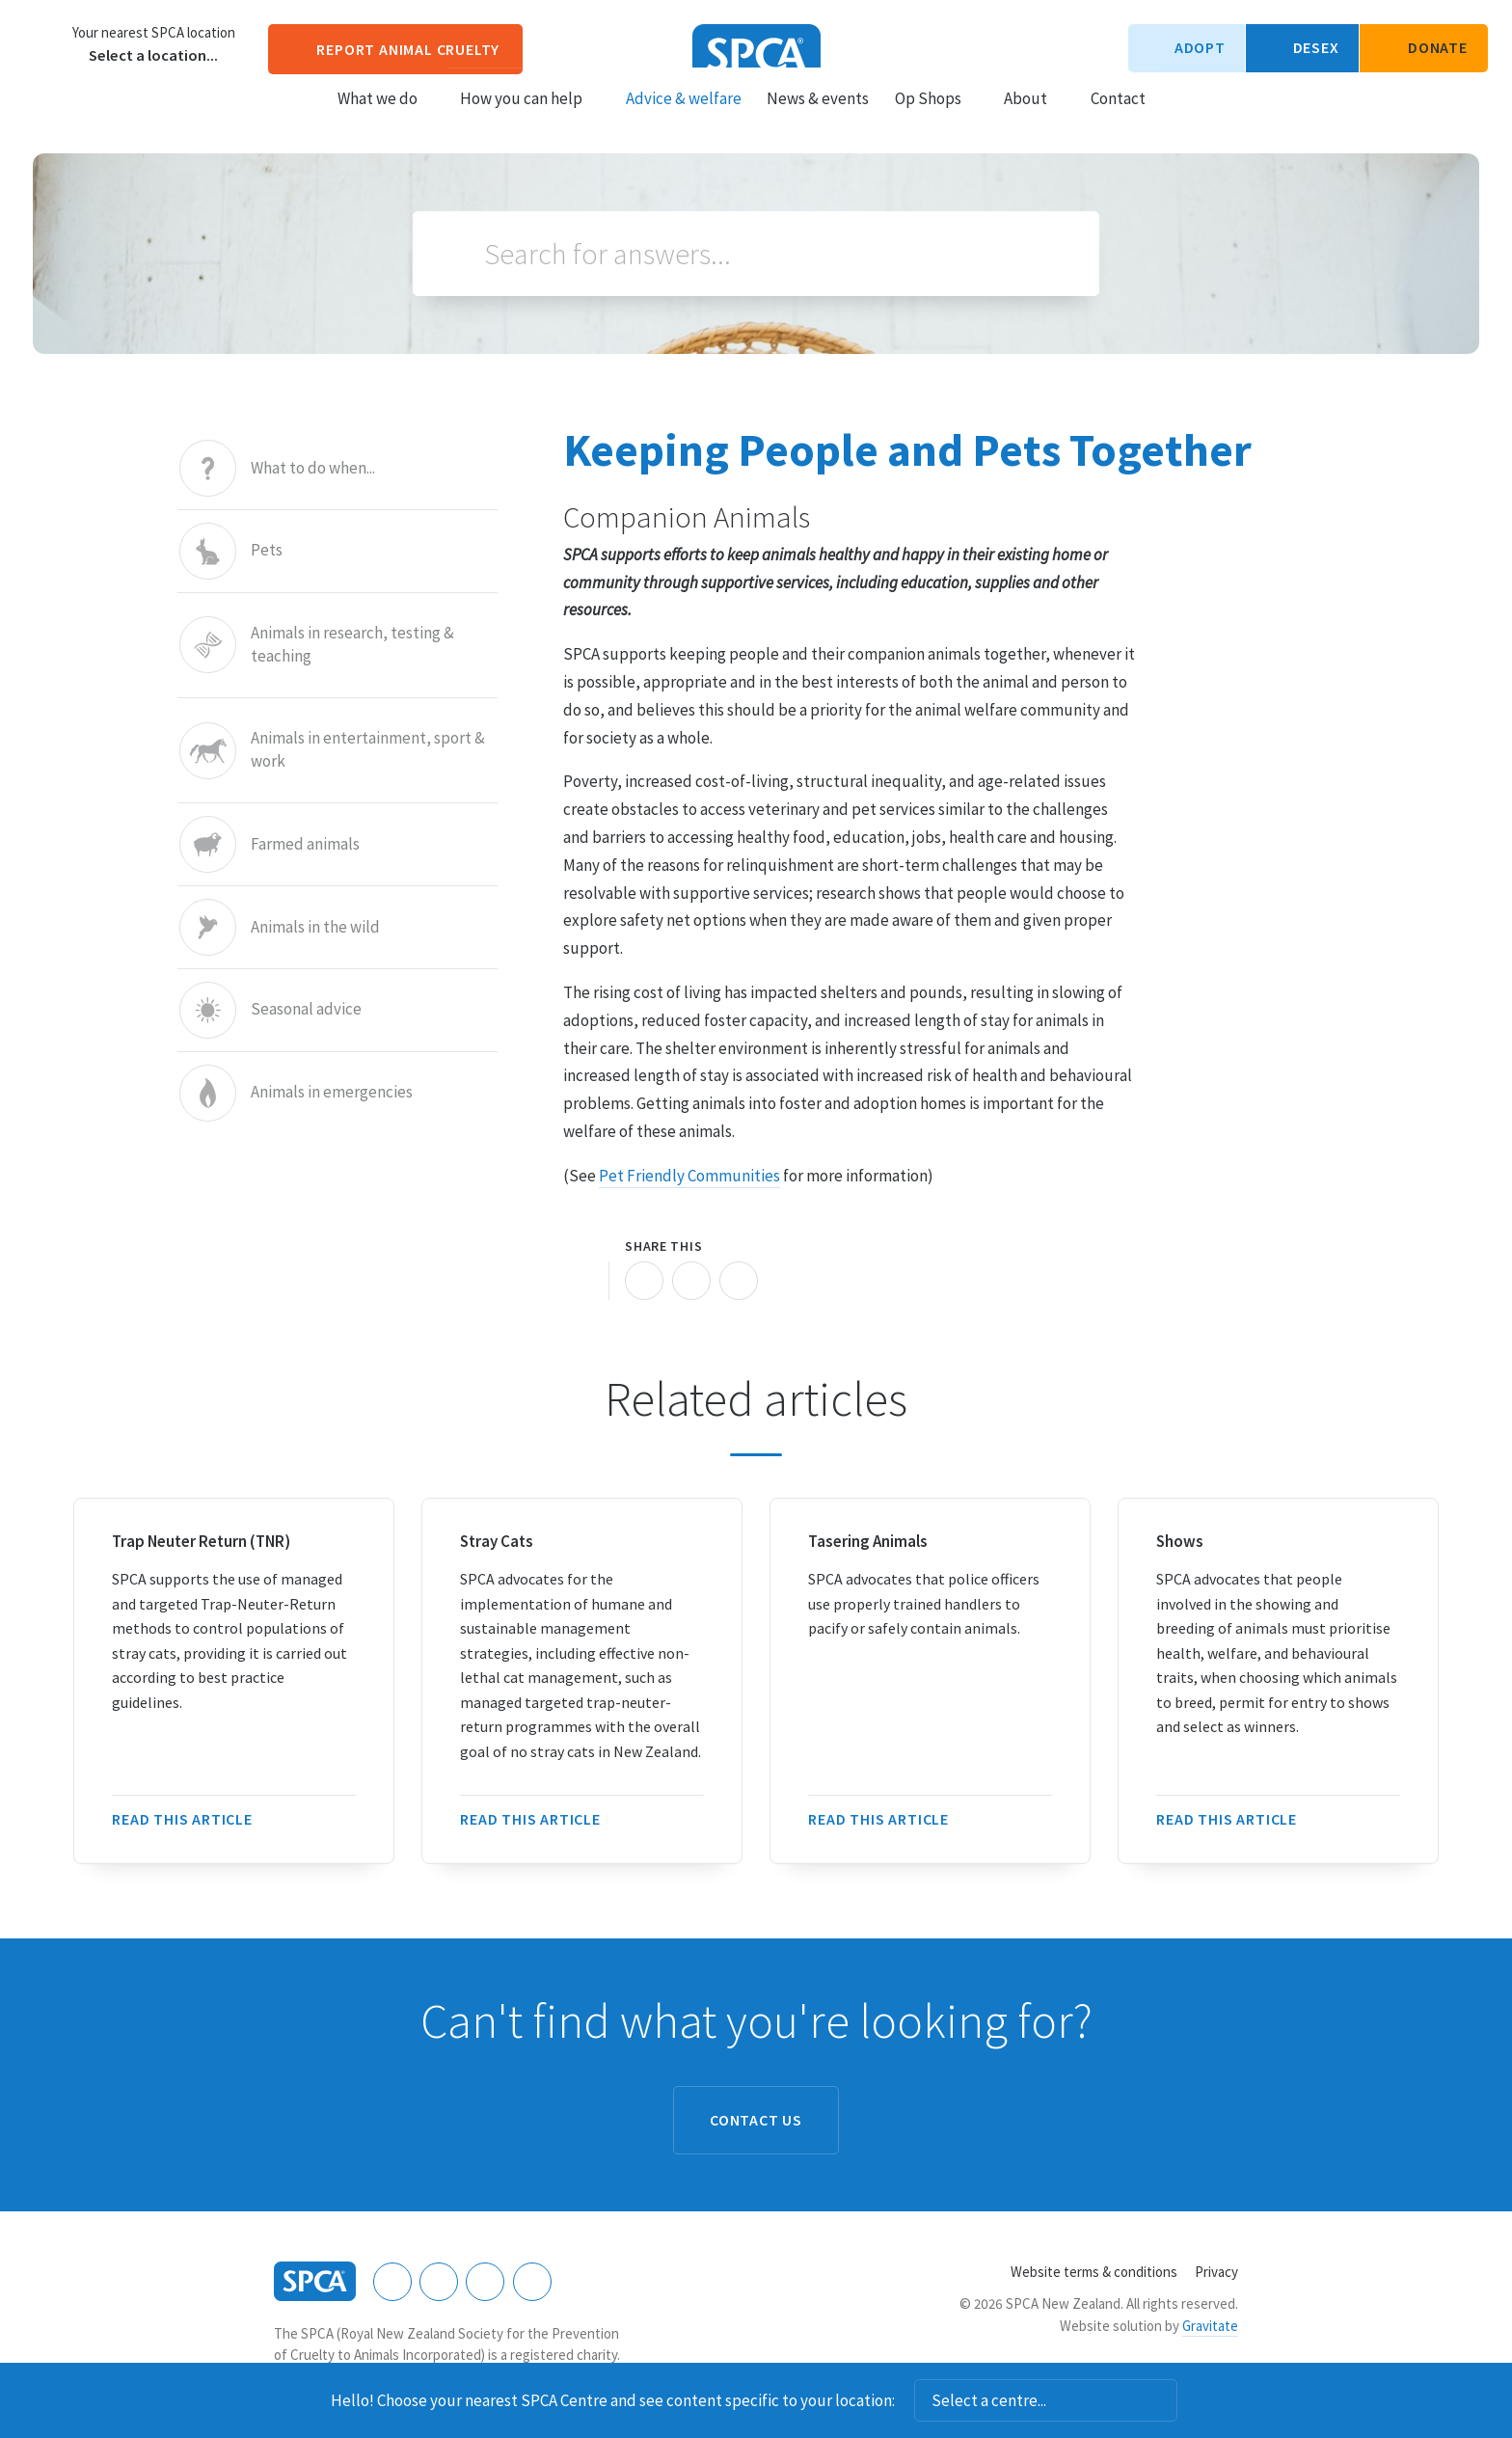 The image size is (1512, 2438). Describe the element at coordinates (684, 116) in the screenshot. I see `Advice & welfare` at that location.